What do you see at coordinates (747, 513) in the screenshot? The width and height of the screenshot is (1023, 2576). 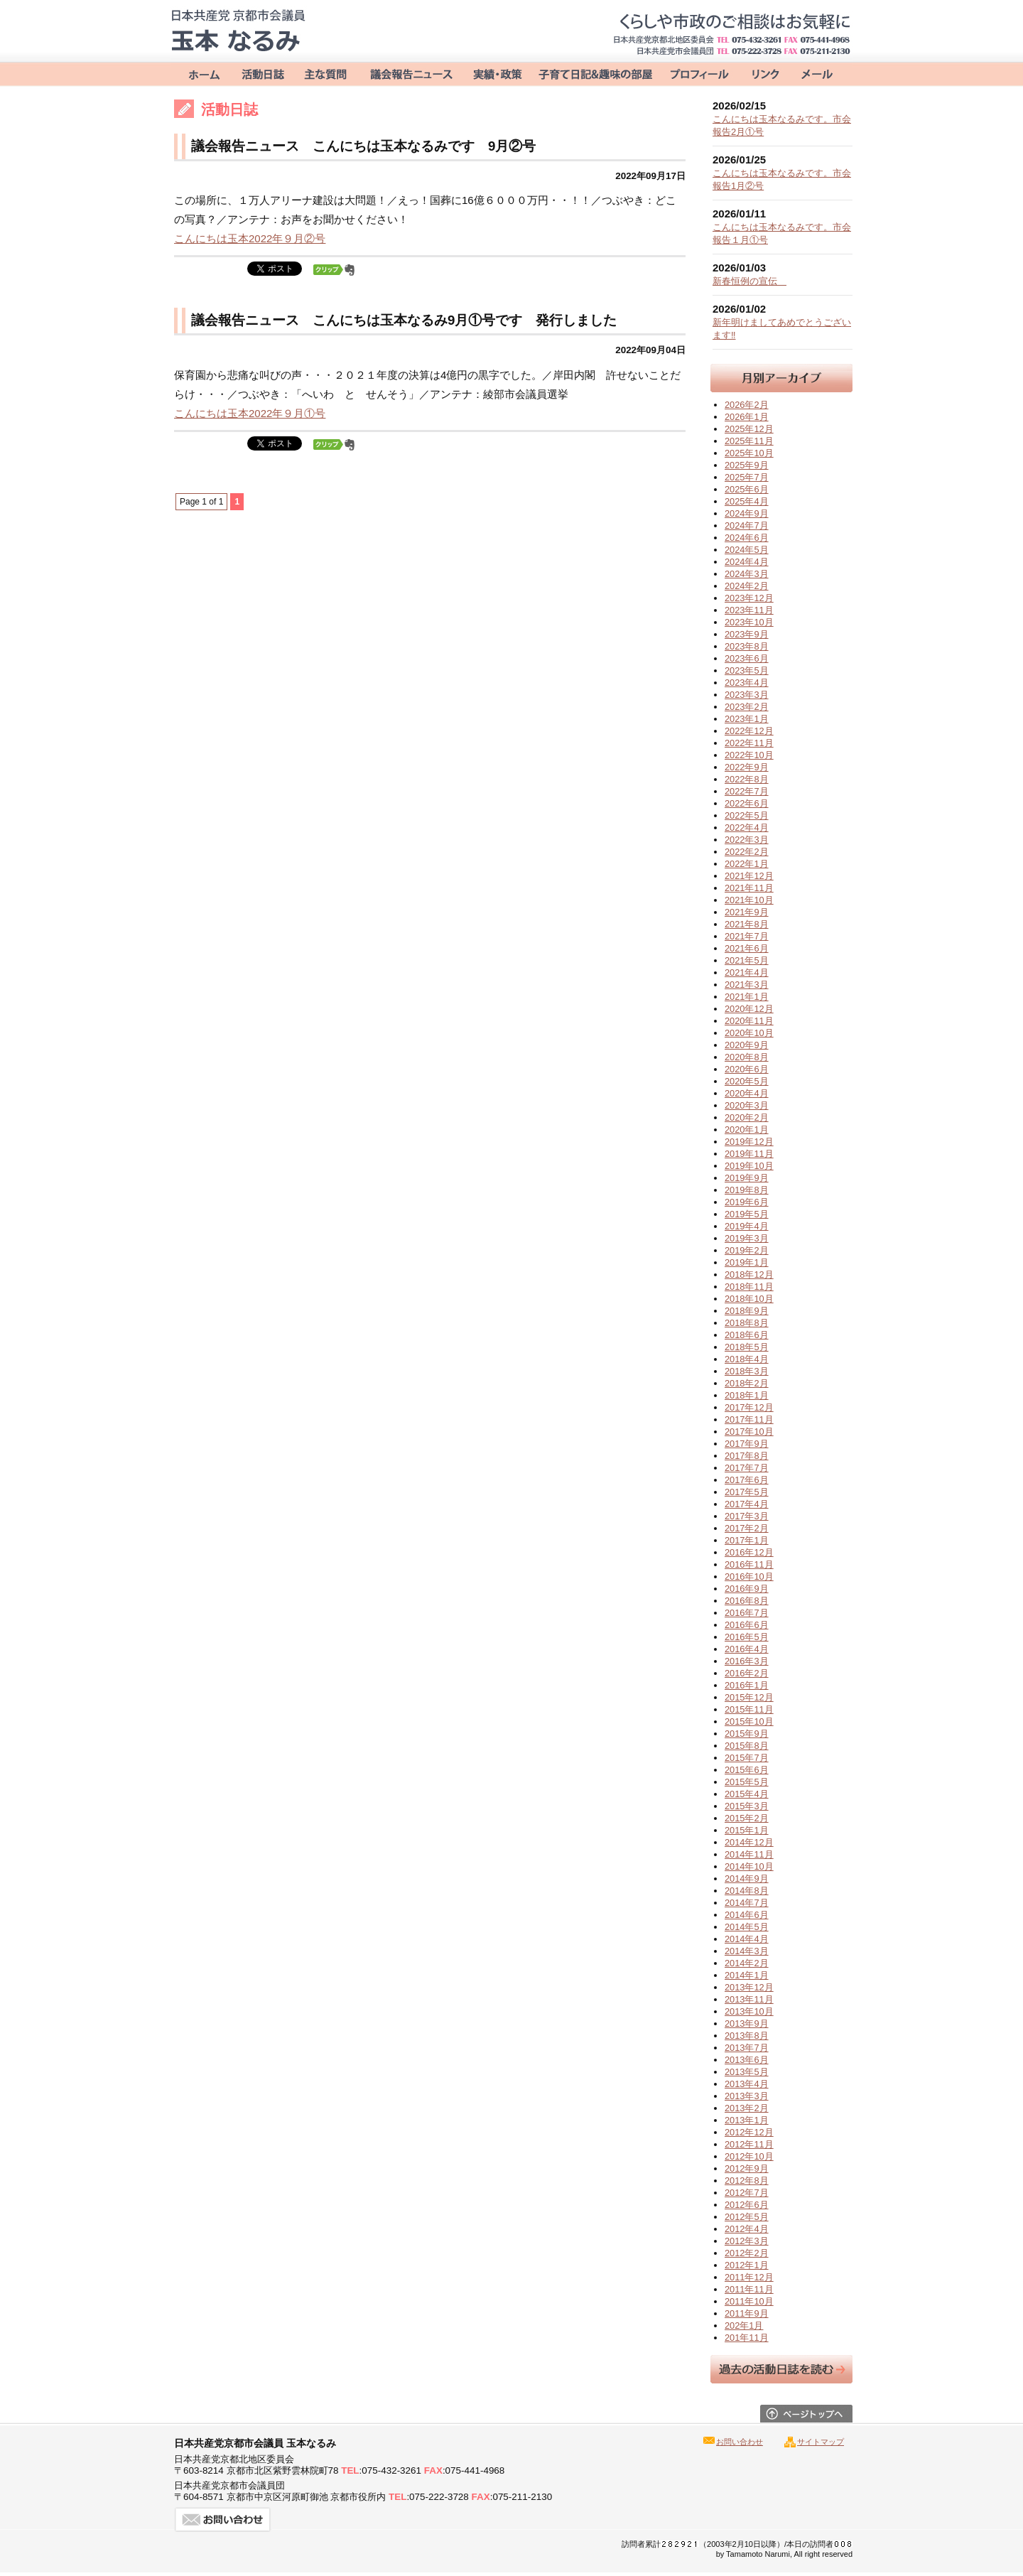 I see `2024年9月` at bounding box center [747, 513].